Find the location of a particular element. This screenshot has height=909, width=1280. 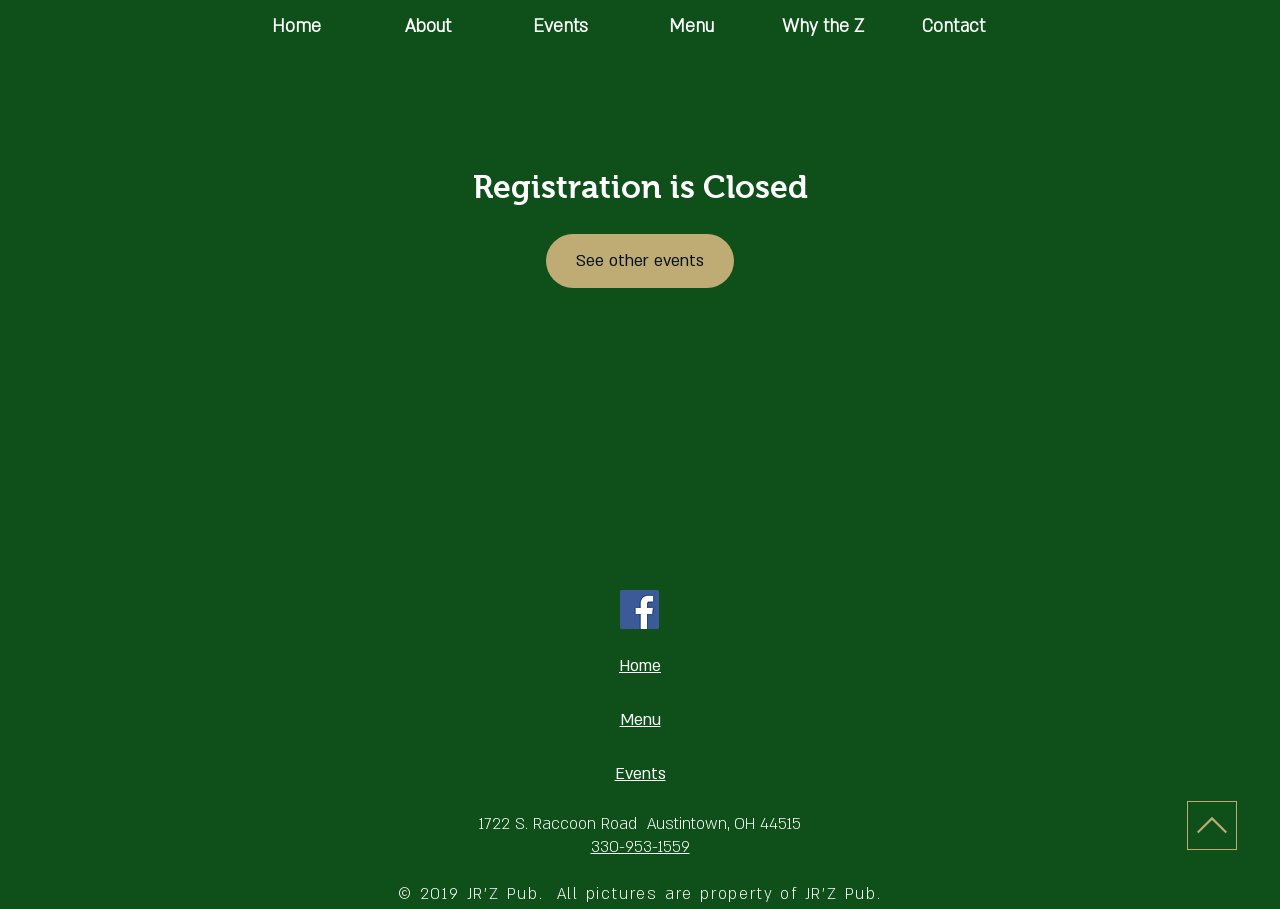

Menu is located at coordinates (640, 720).